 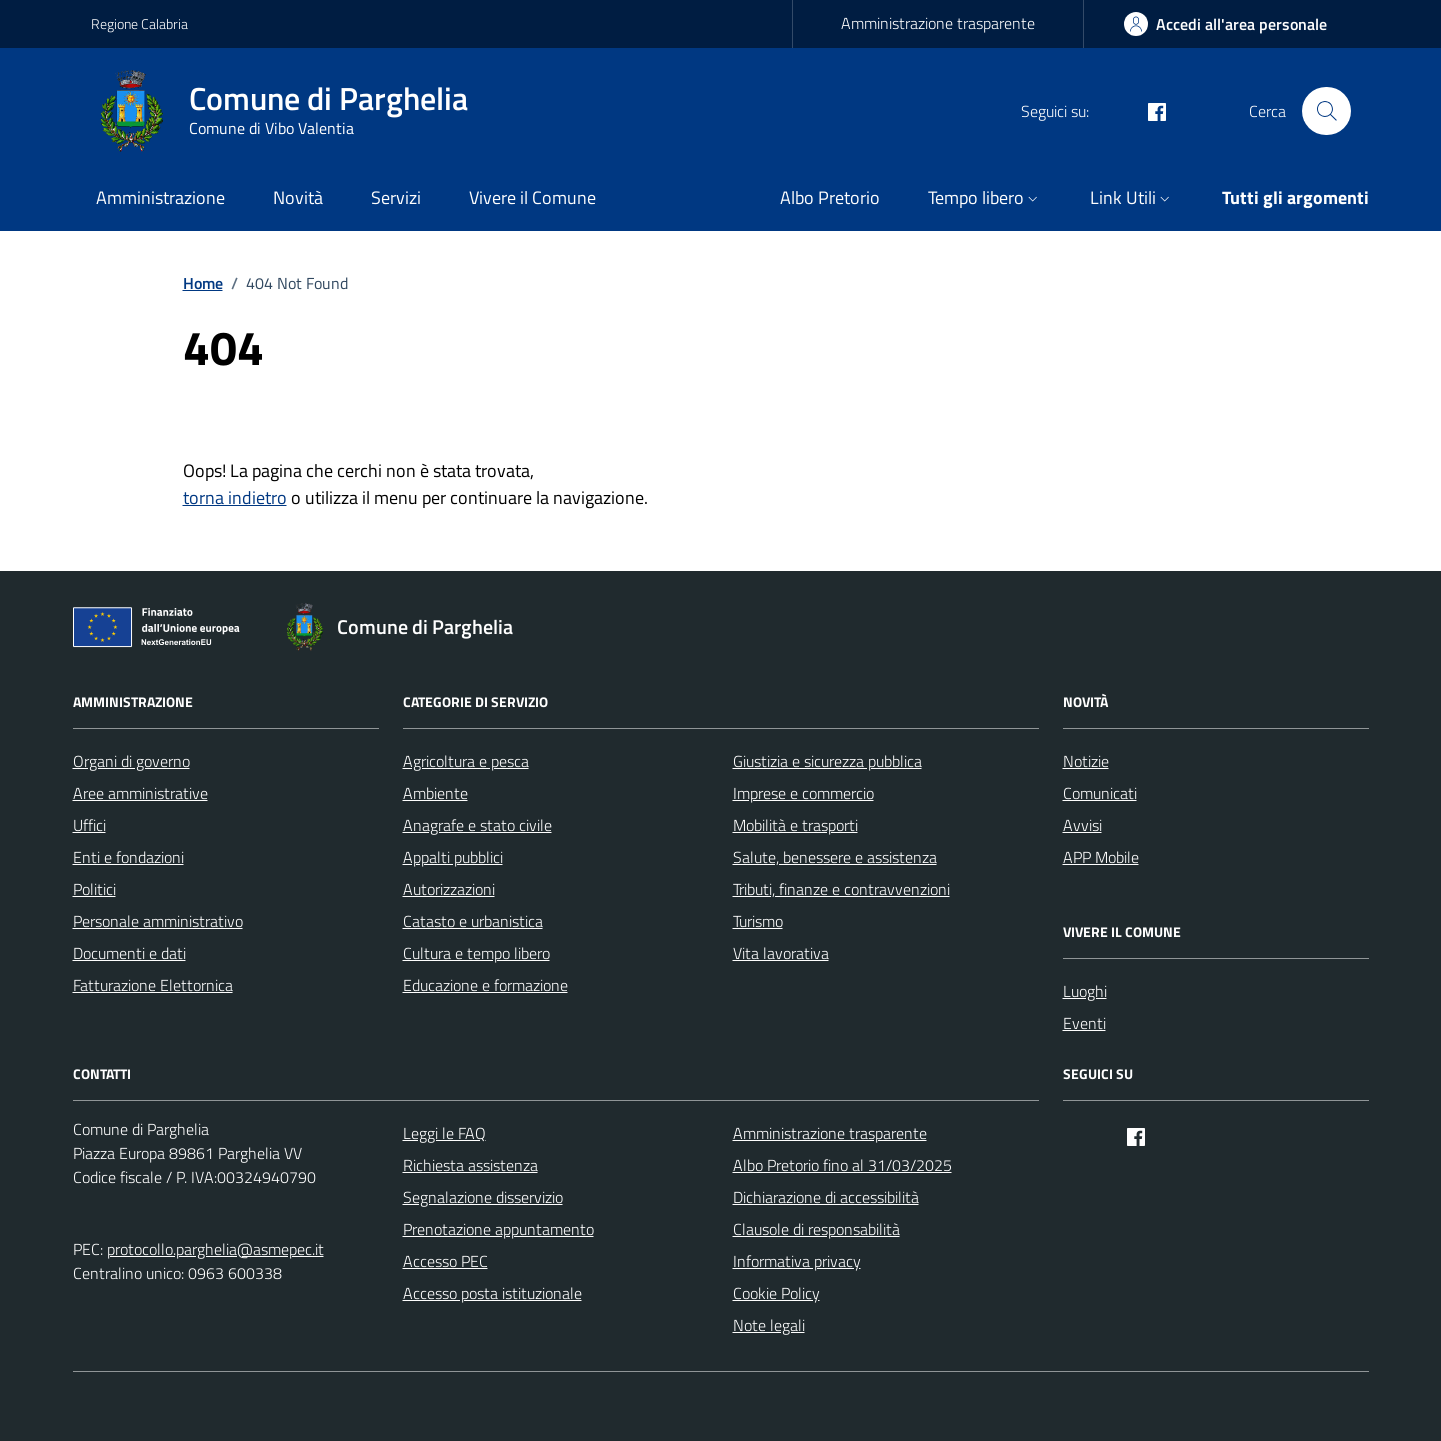 What do you see at coordinates (476, 953) in the screenshot?
I see `Cultura e tempo libero` at bounding box center [476, 953].